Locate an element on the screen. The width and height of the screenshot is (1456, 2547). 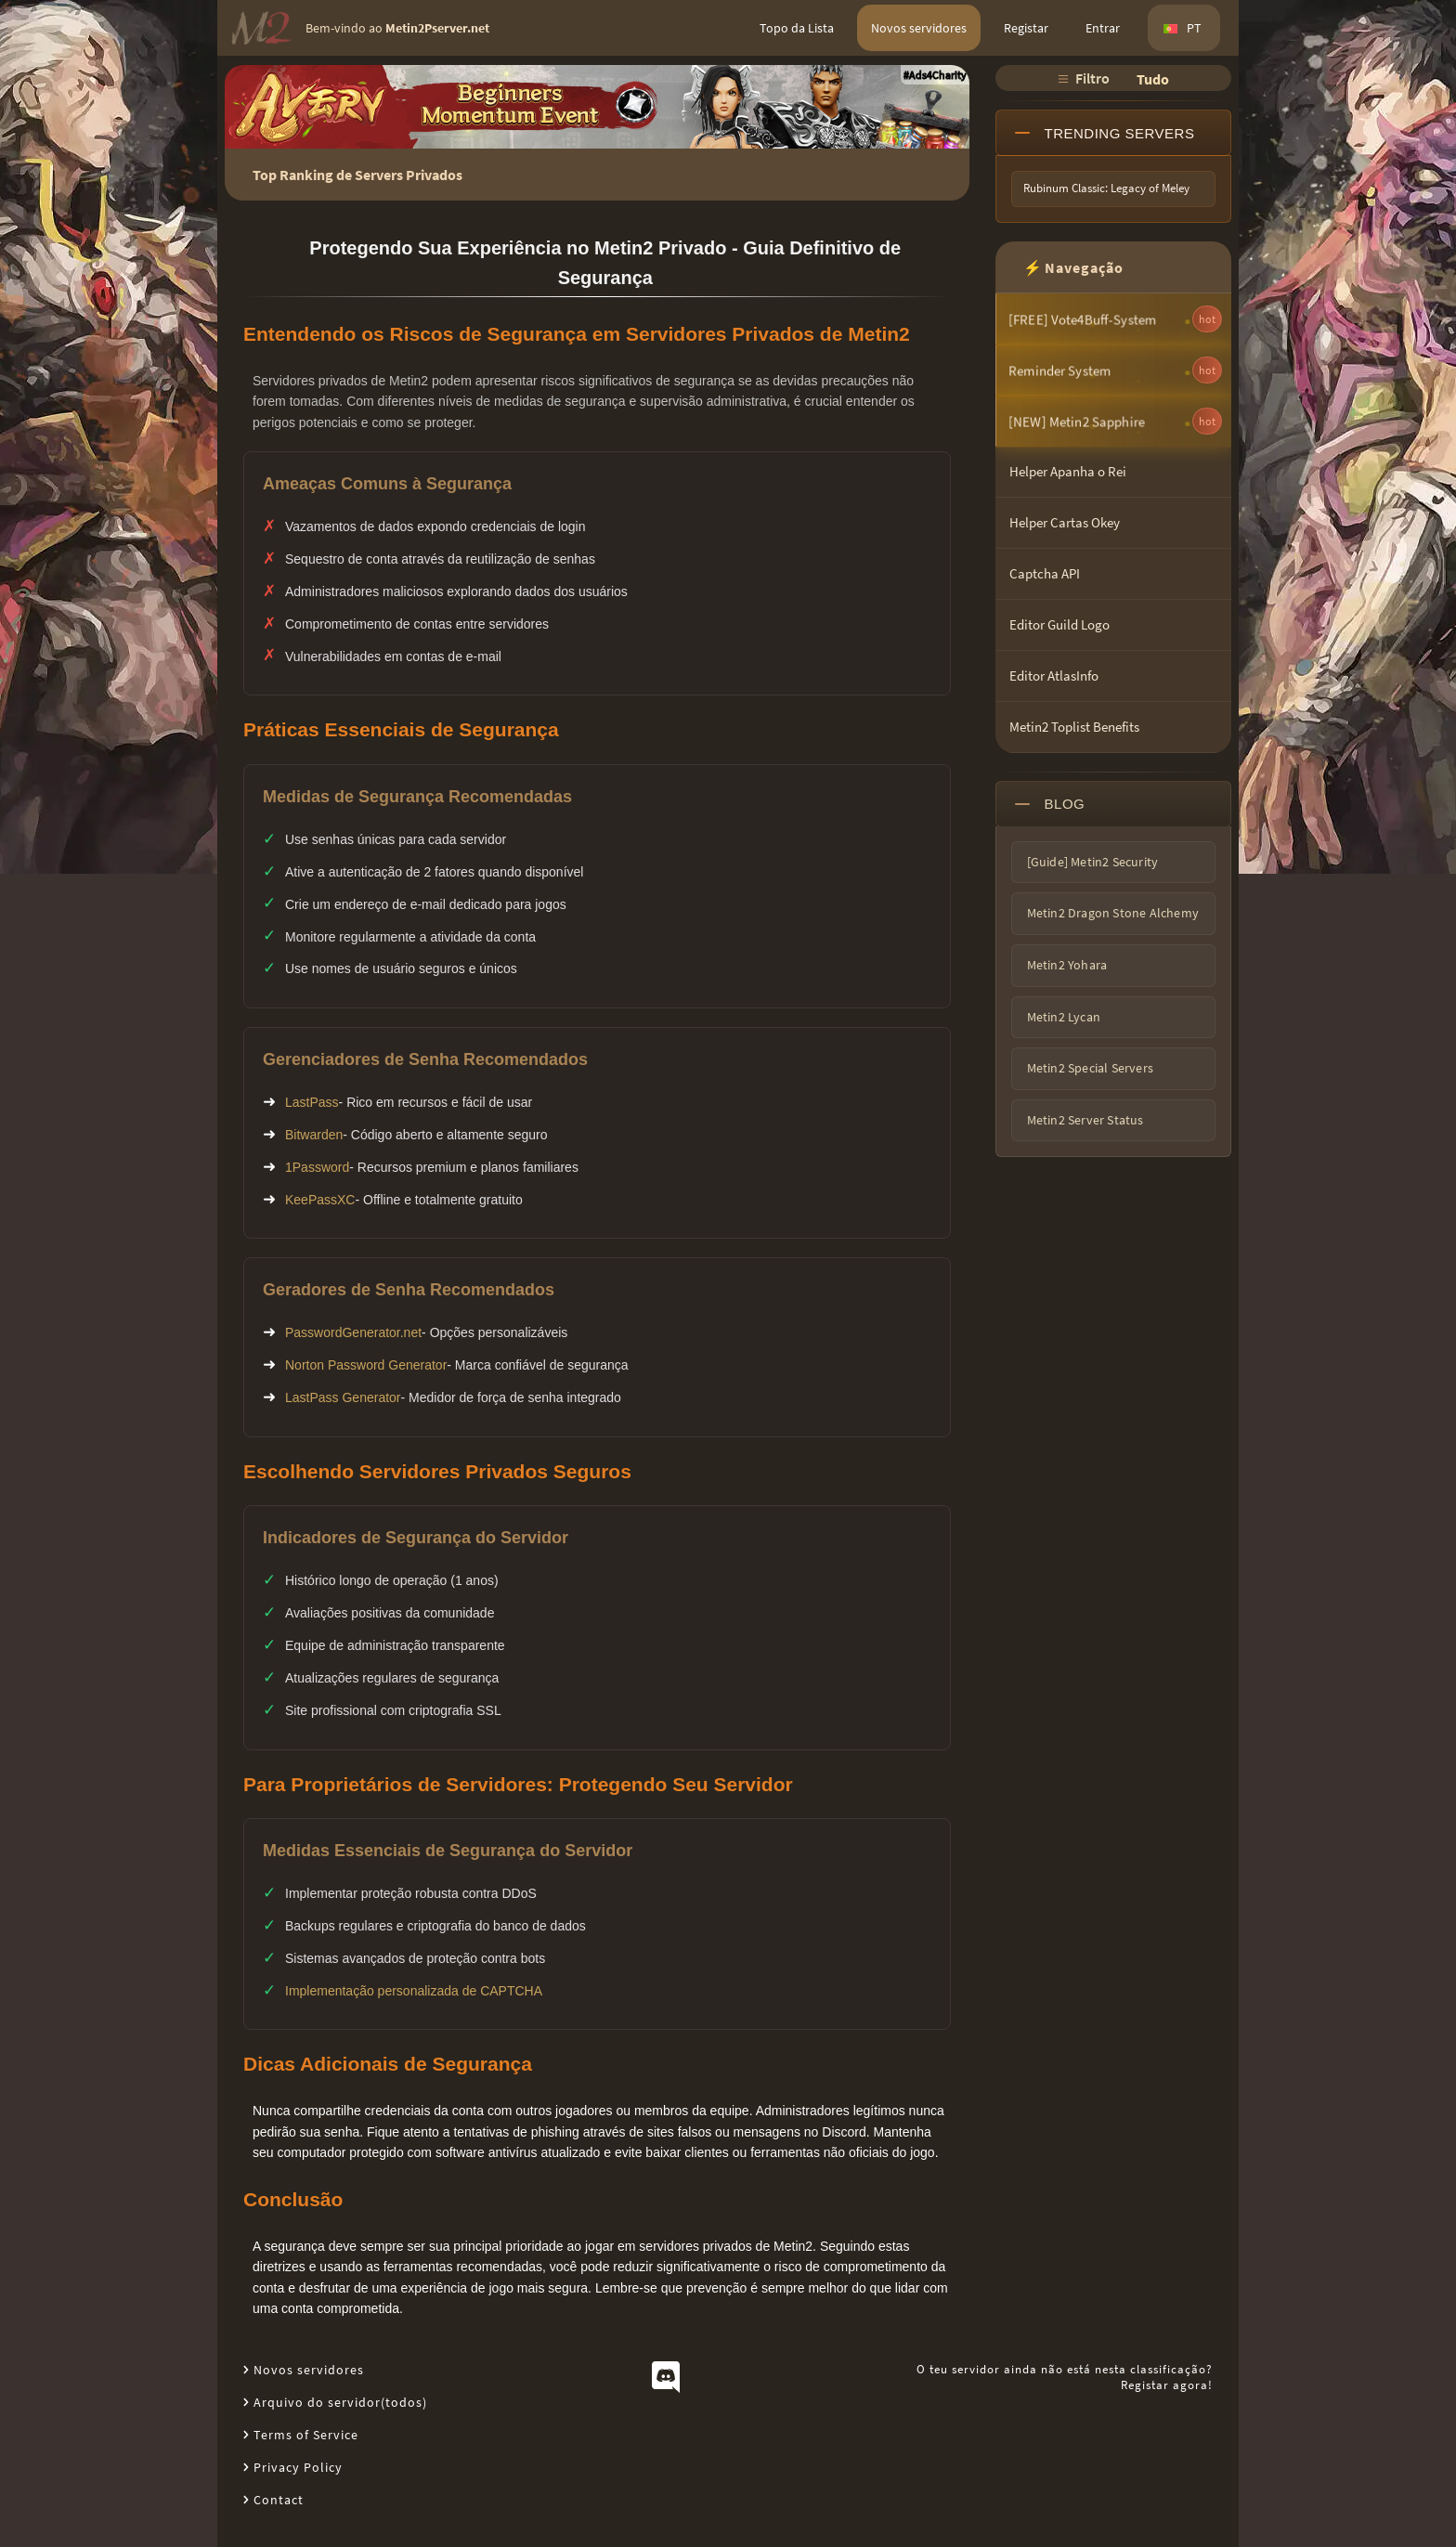
LastPass is located at coordinates (312, 1102).